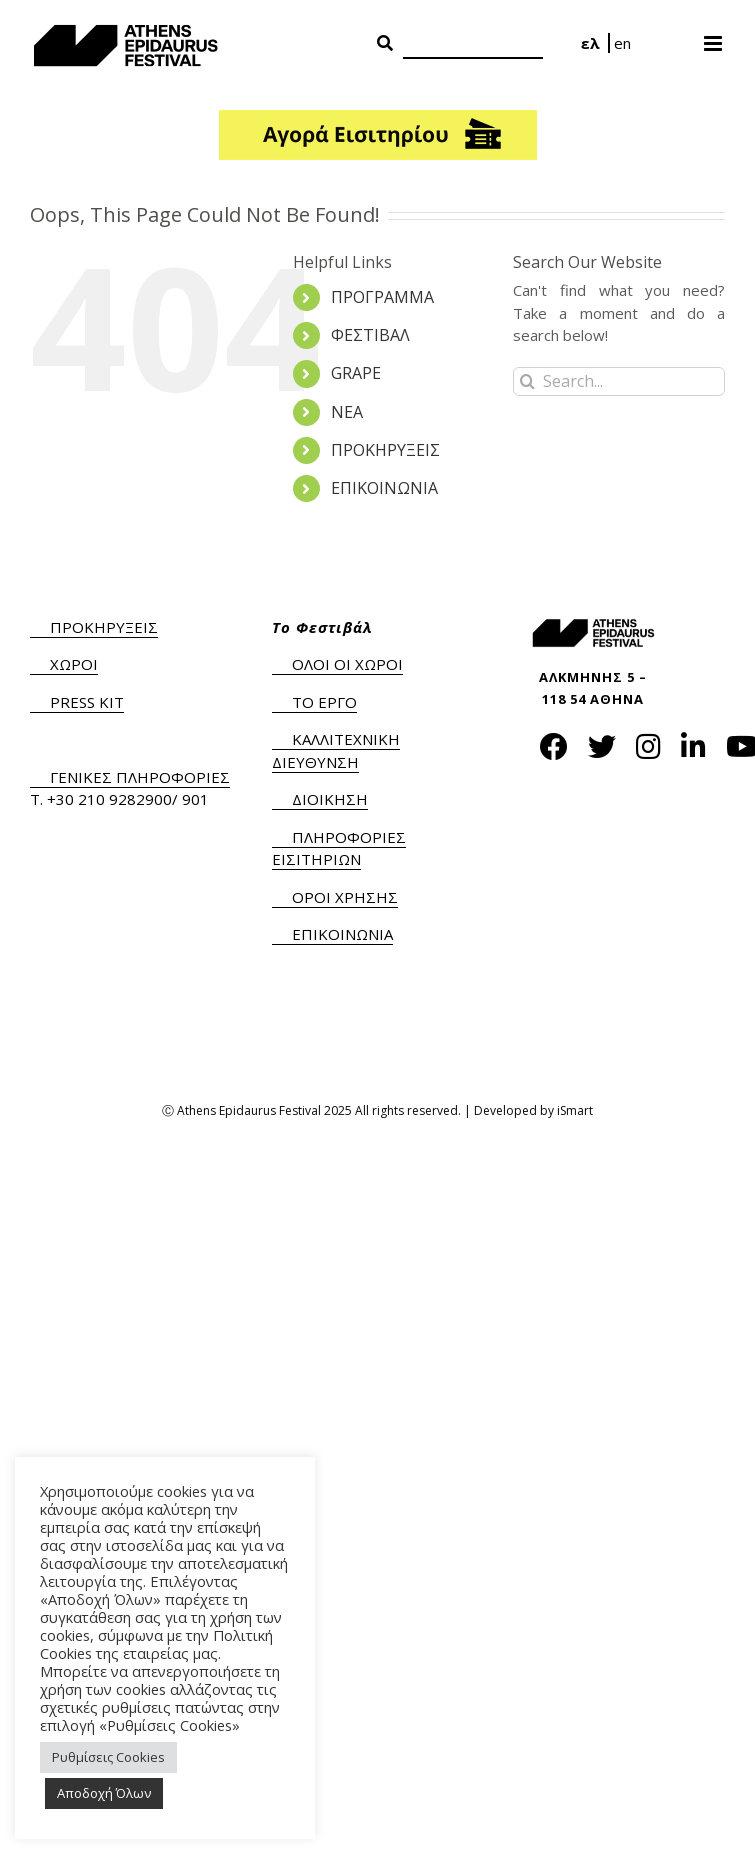 The width and height of the screenshot is (755, 1854). What do you see at coordinates (575, 1110) in the screenshot?
I see `iSmart` at bounding box center [575, 1110].